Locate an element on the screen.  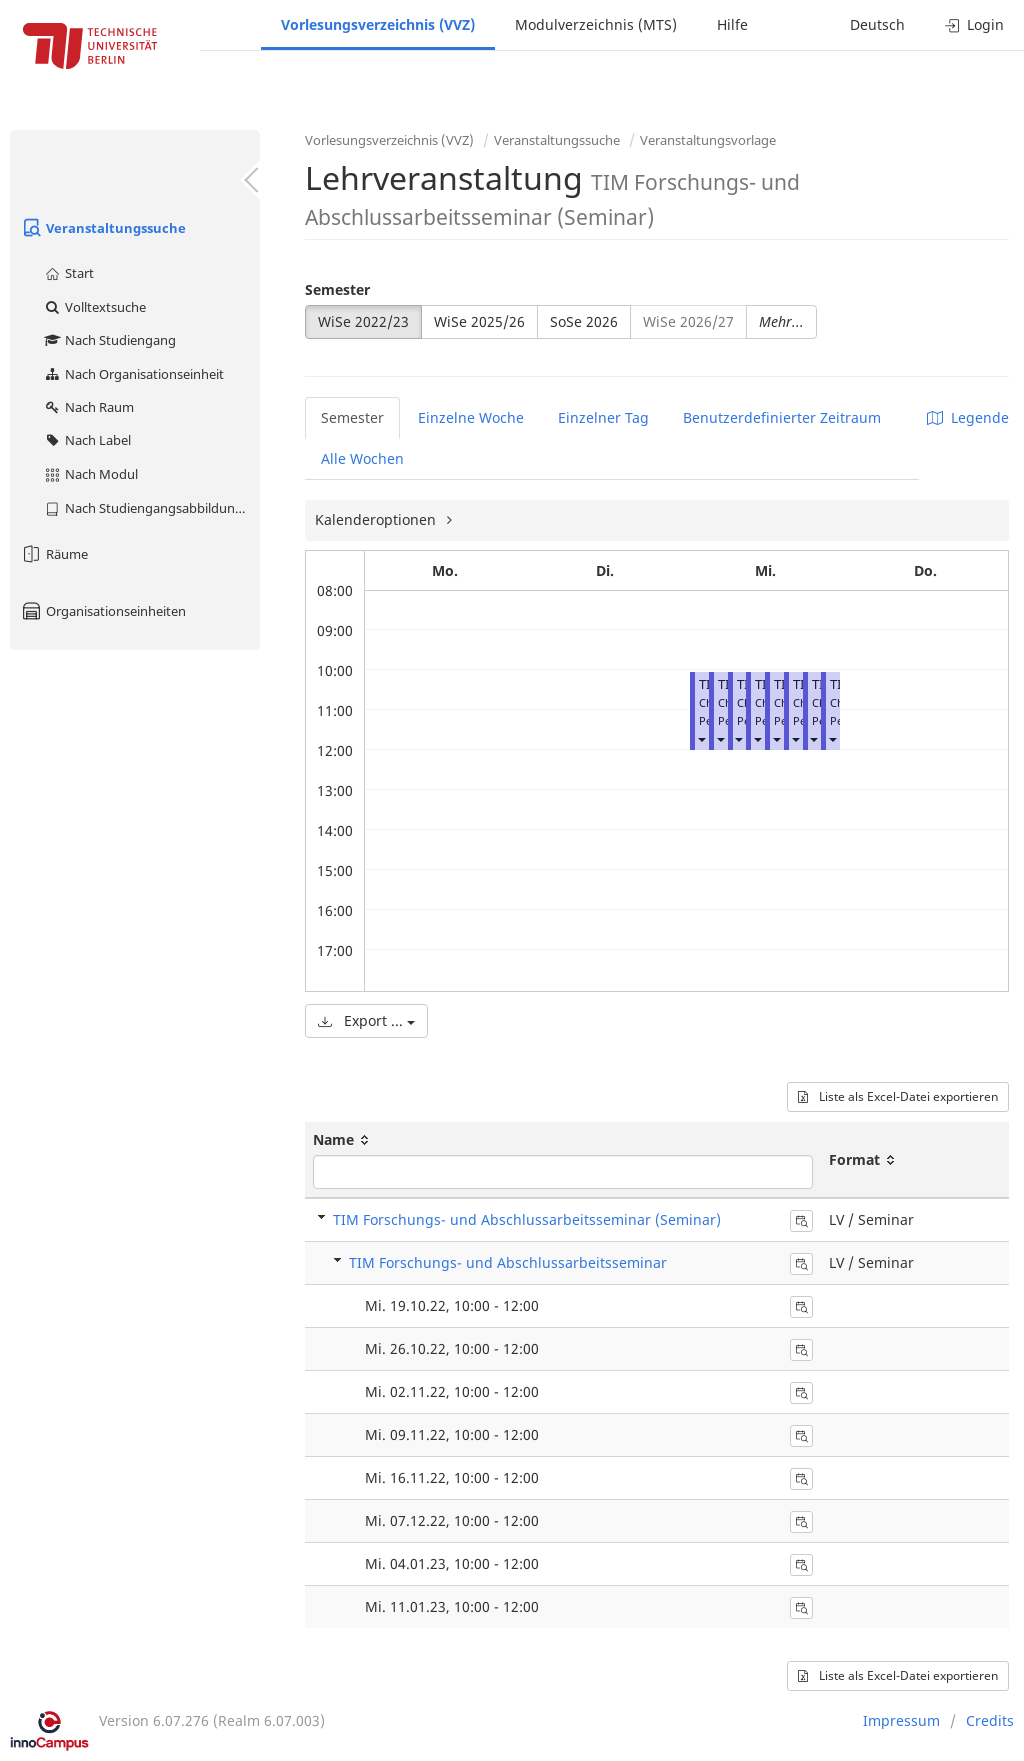
Start is located at coordinates (68, 273).